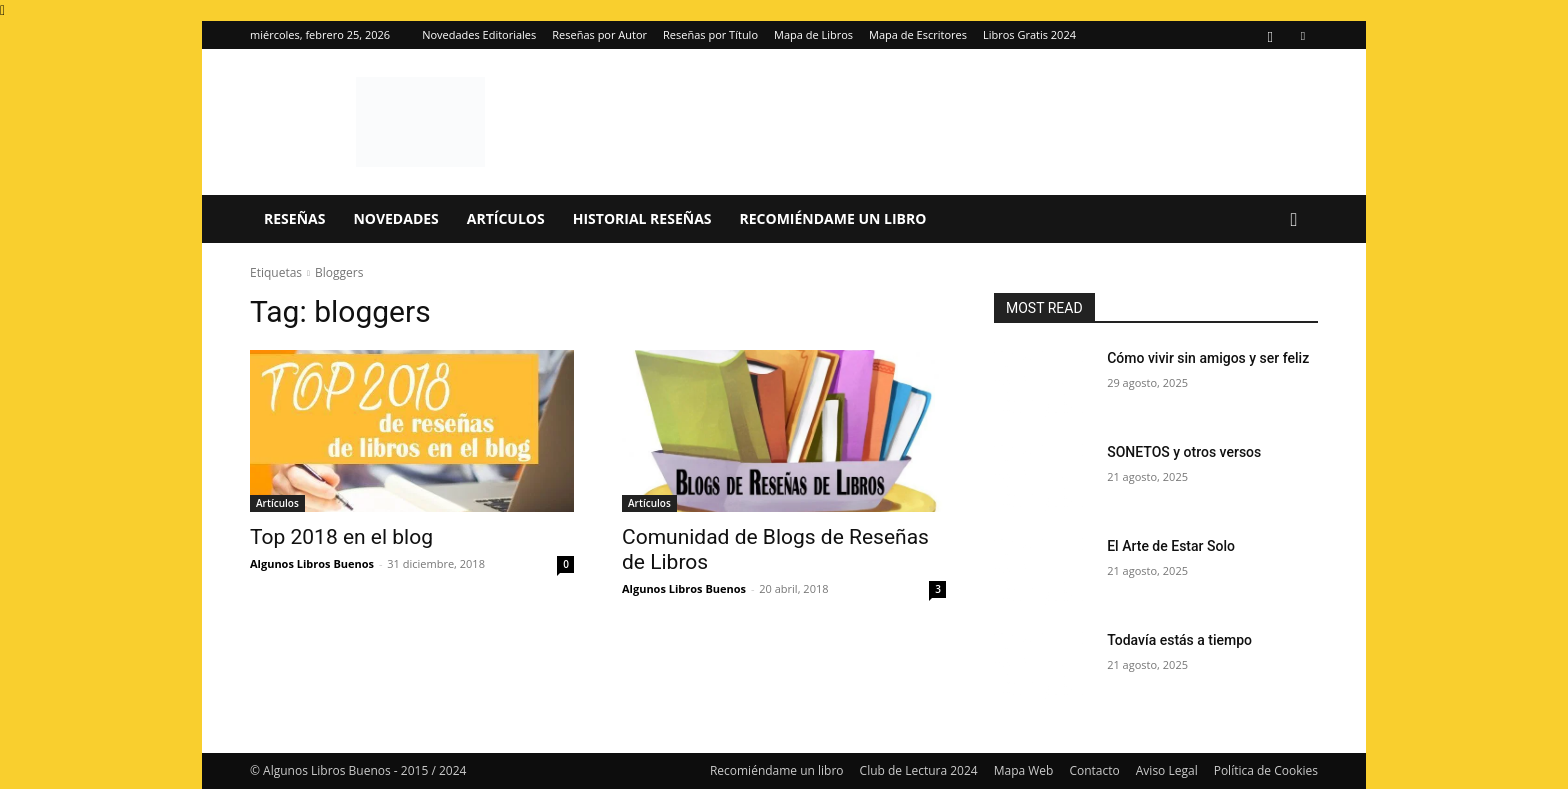 Image resolution: width=1568 pixels, height=789 pixels. Describe the element at coordinates (1208, 358) in the screenshot. I see `Cómo vivir sin amigos y ser feliz` at that location.